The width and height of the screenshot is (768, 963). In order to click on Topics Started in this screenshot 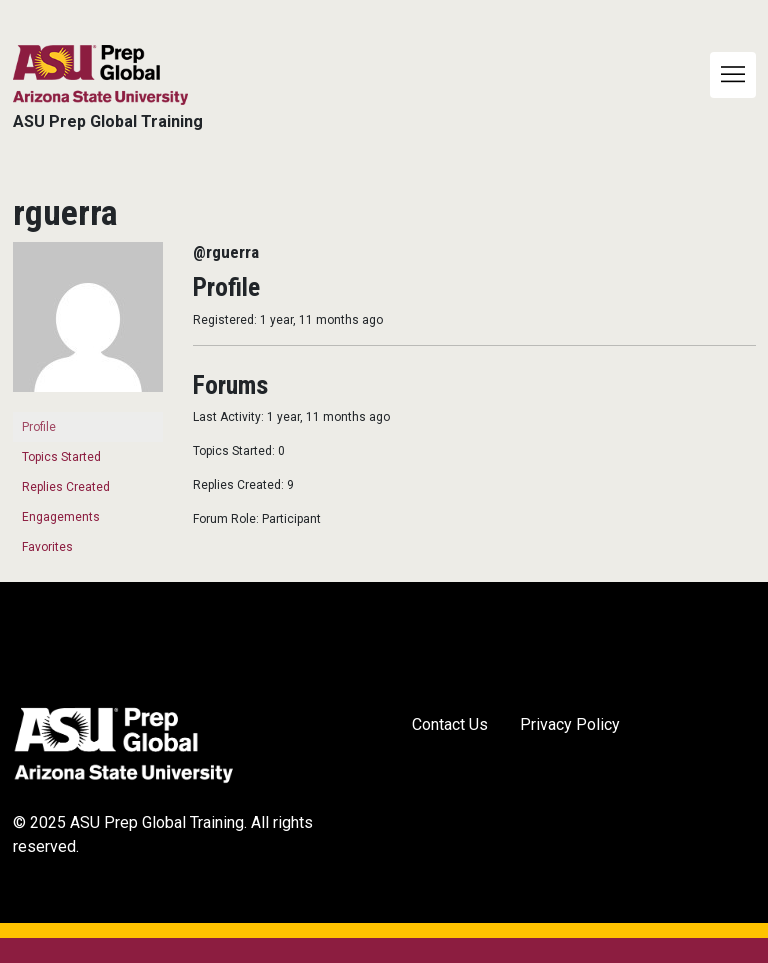, I will do `click(61, 457)`.